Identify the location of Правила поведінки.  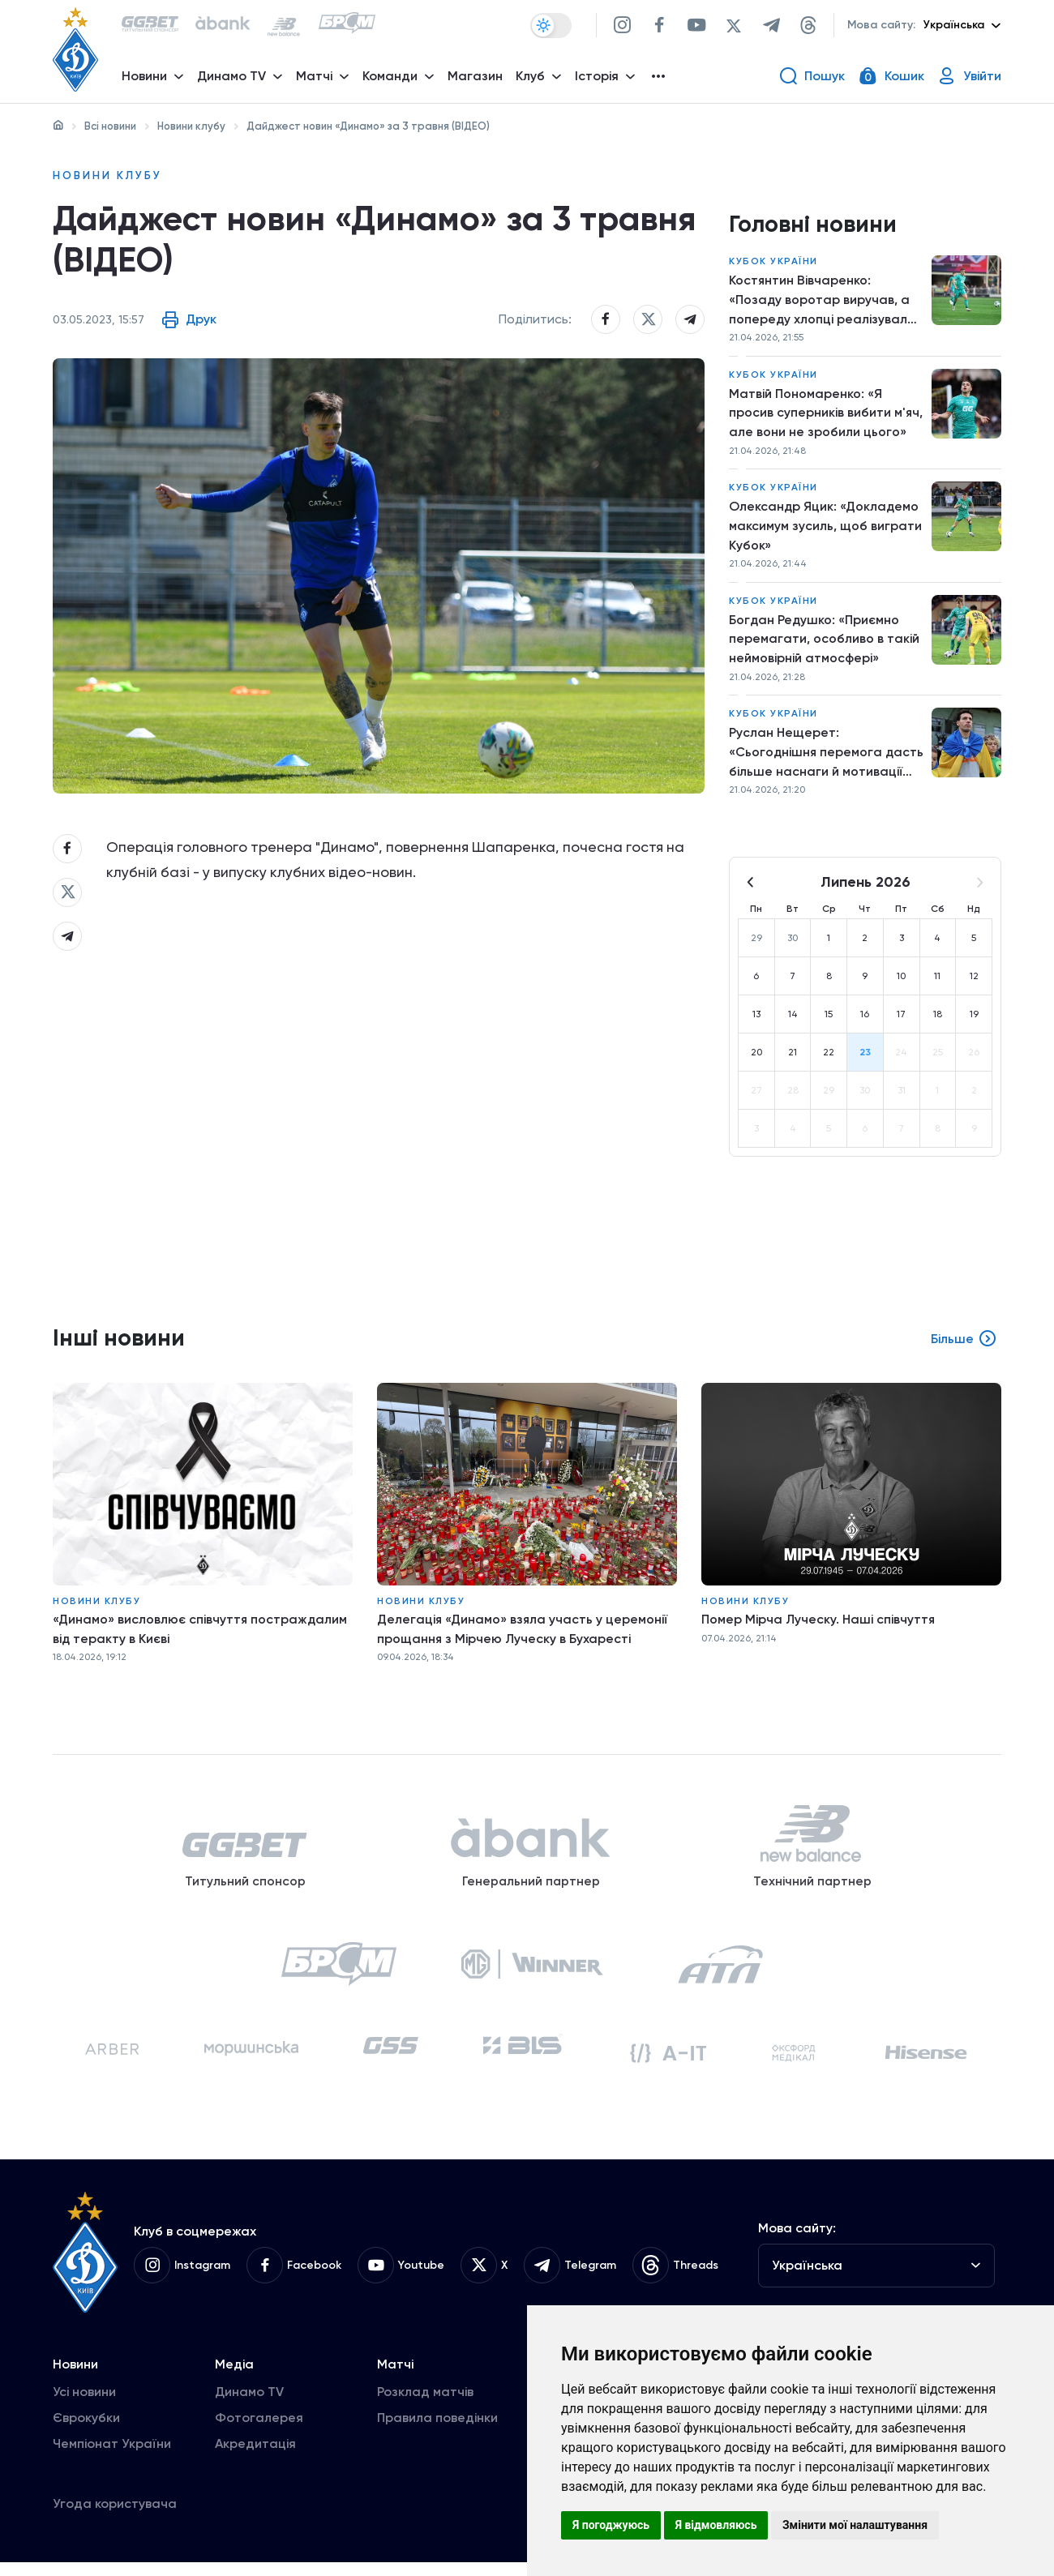
(437, 2431).